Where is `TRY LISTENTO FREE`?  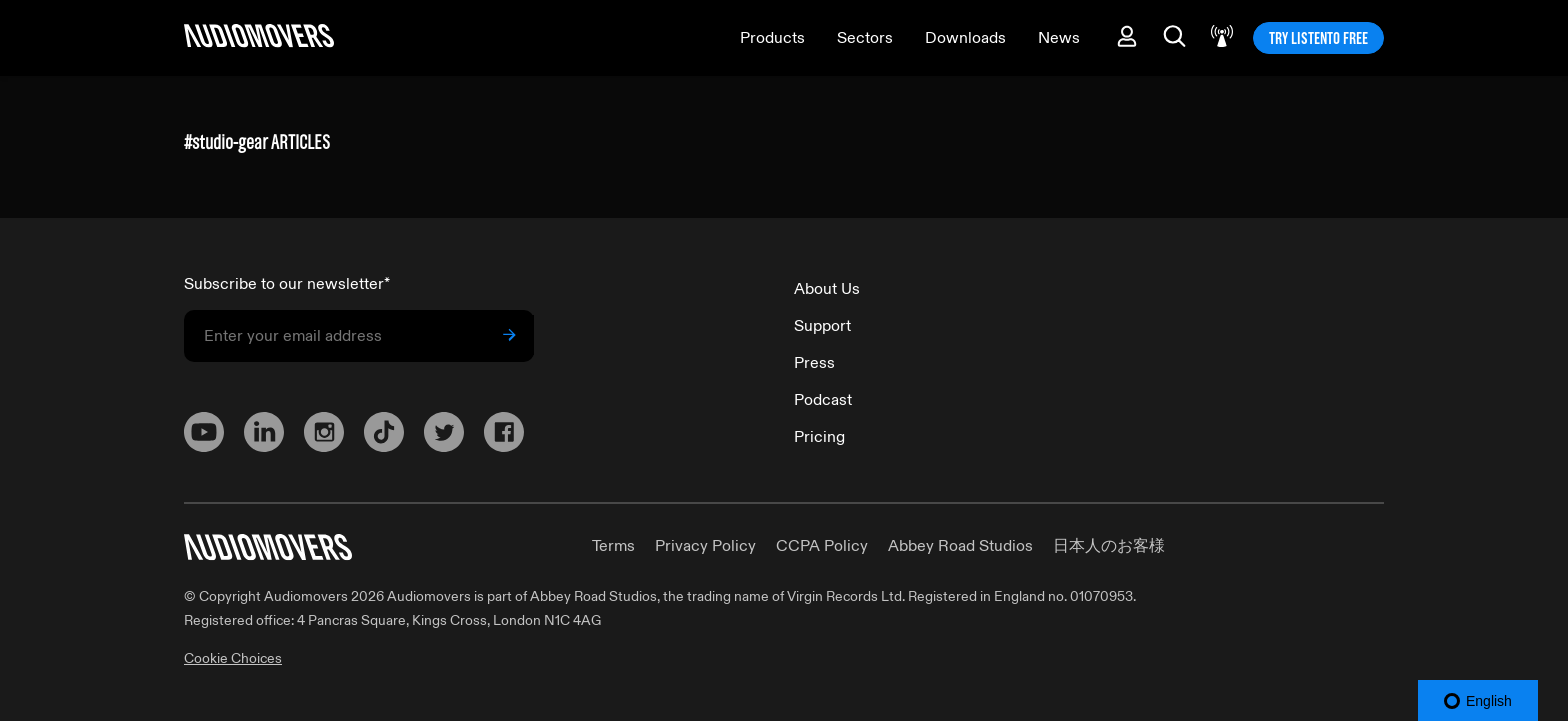
TRY LISTENTO FREE is located at coordinates (1318, 38).